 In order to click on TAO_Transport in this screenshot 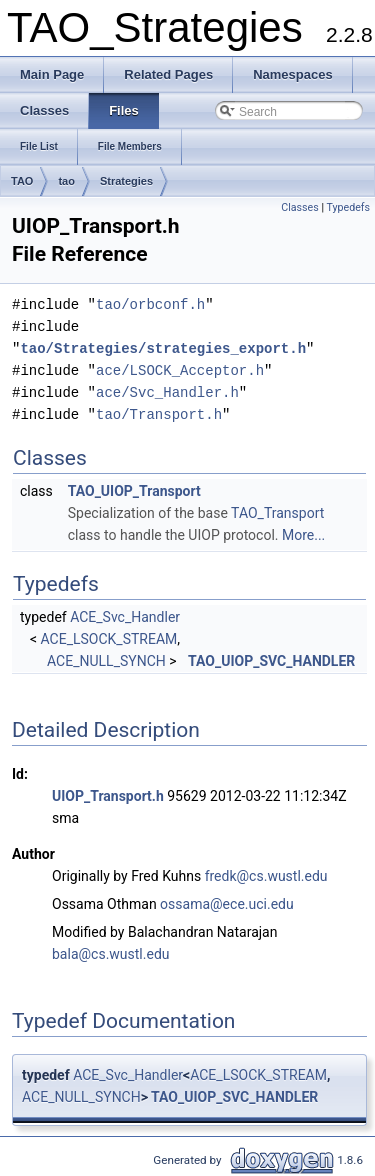, I will do `click(277, 513)`.